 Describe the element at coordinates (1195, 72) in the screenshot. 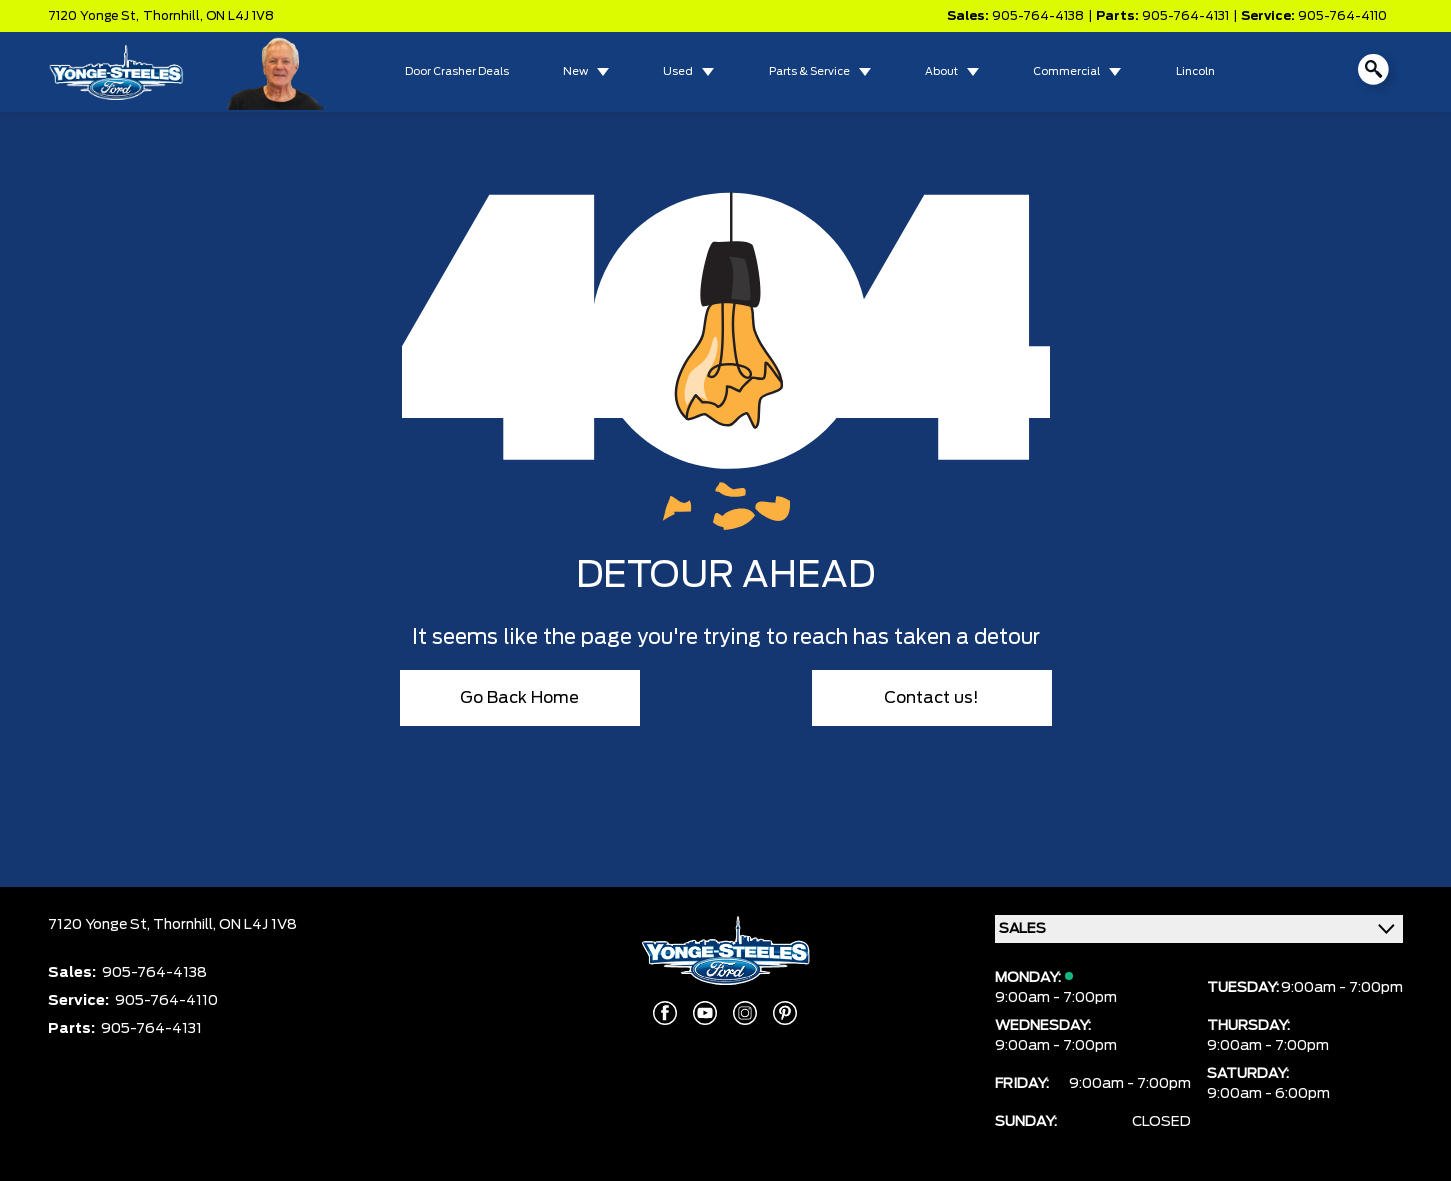

I see `Lincoln` at that location.